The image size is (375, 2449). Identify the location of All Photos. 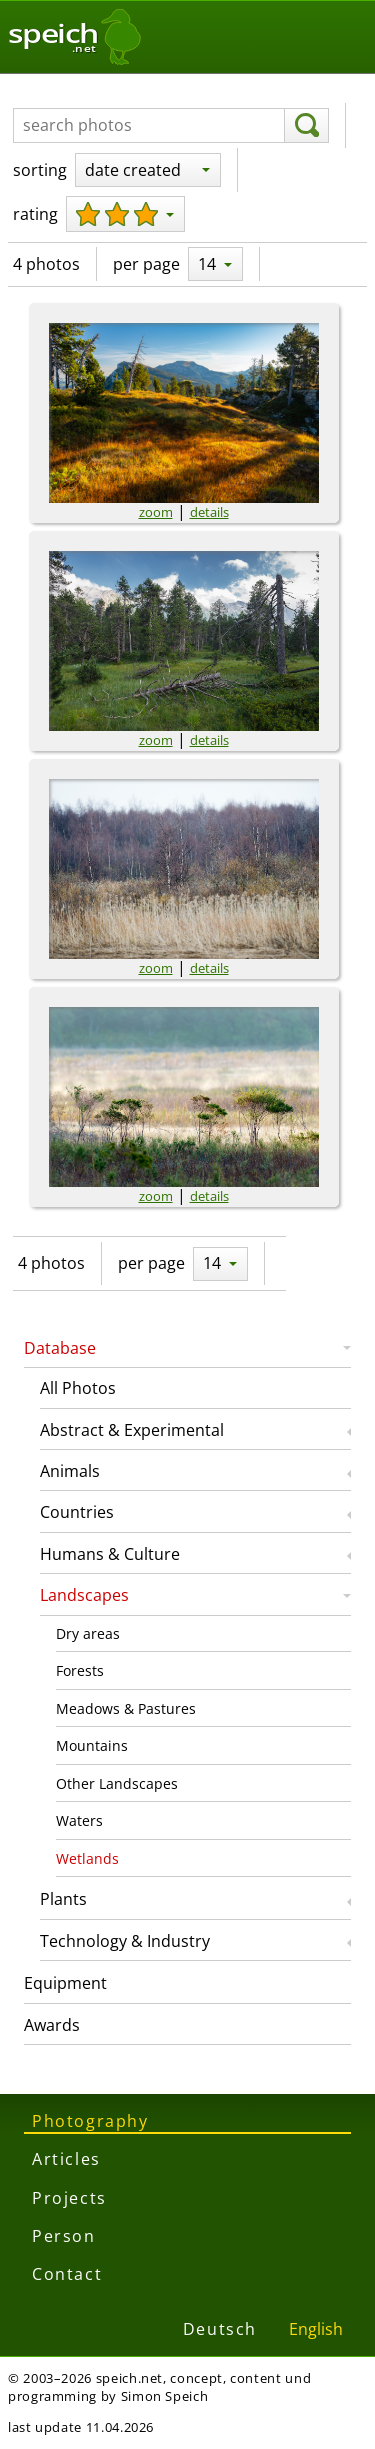
(78, 1388).